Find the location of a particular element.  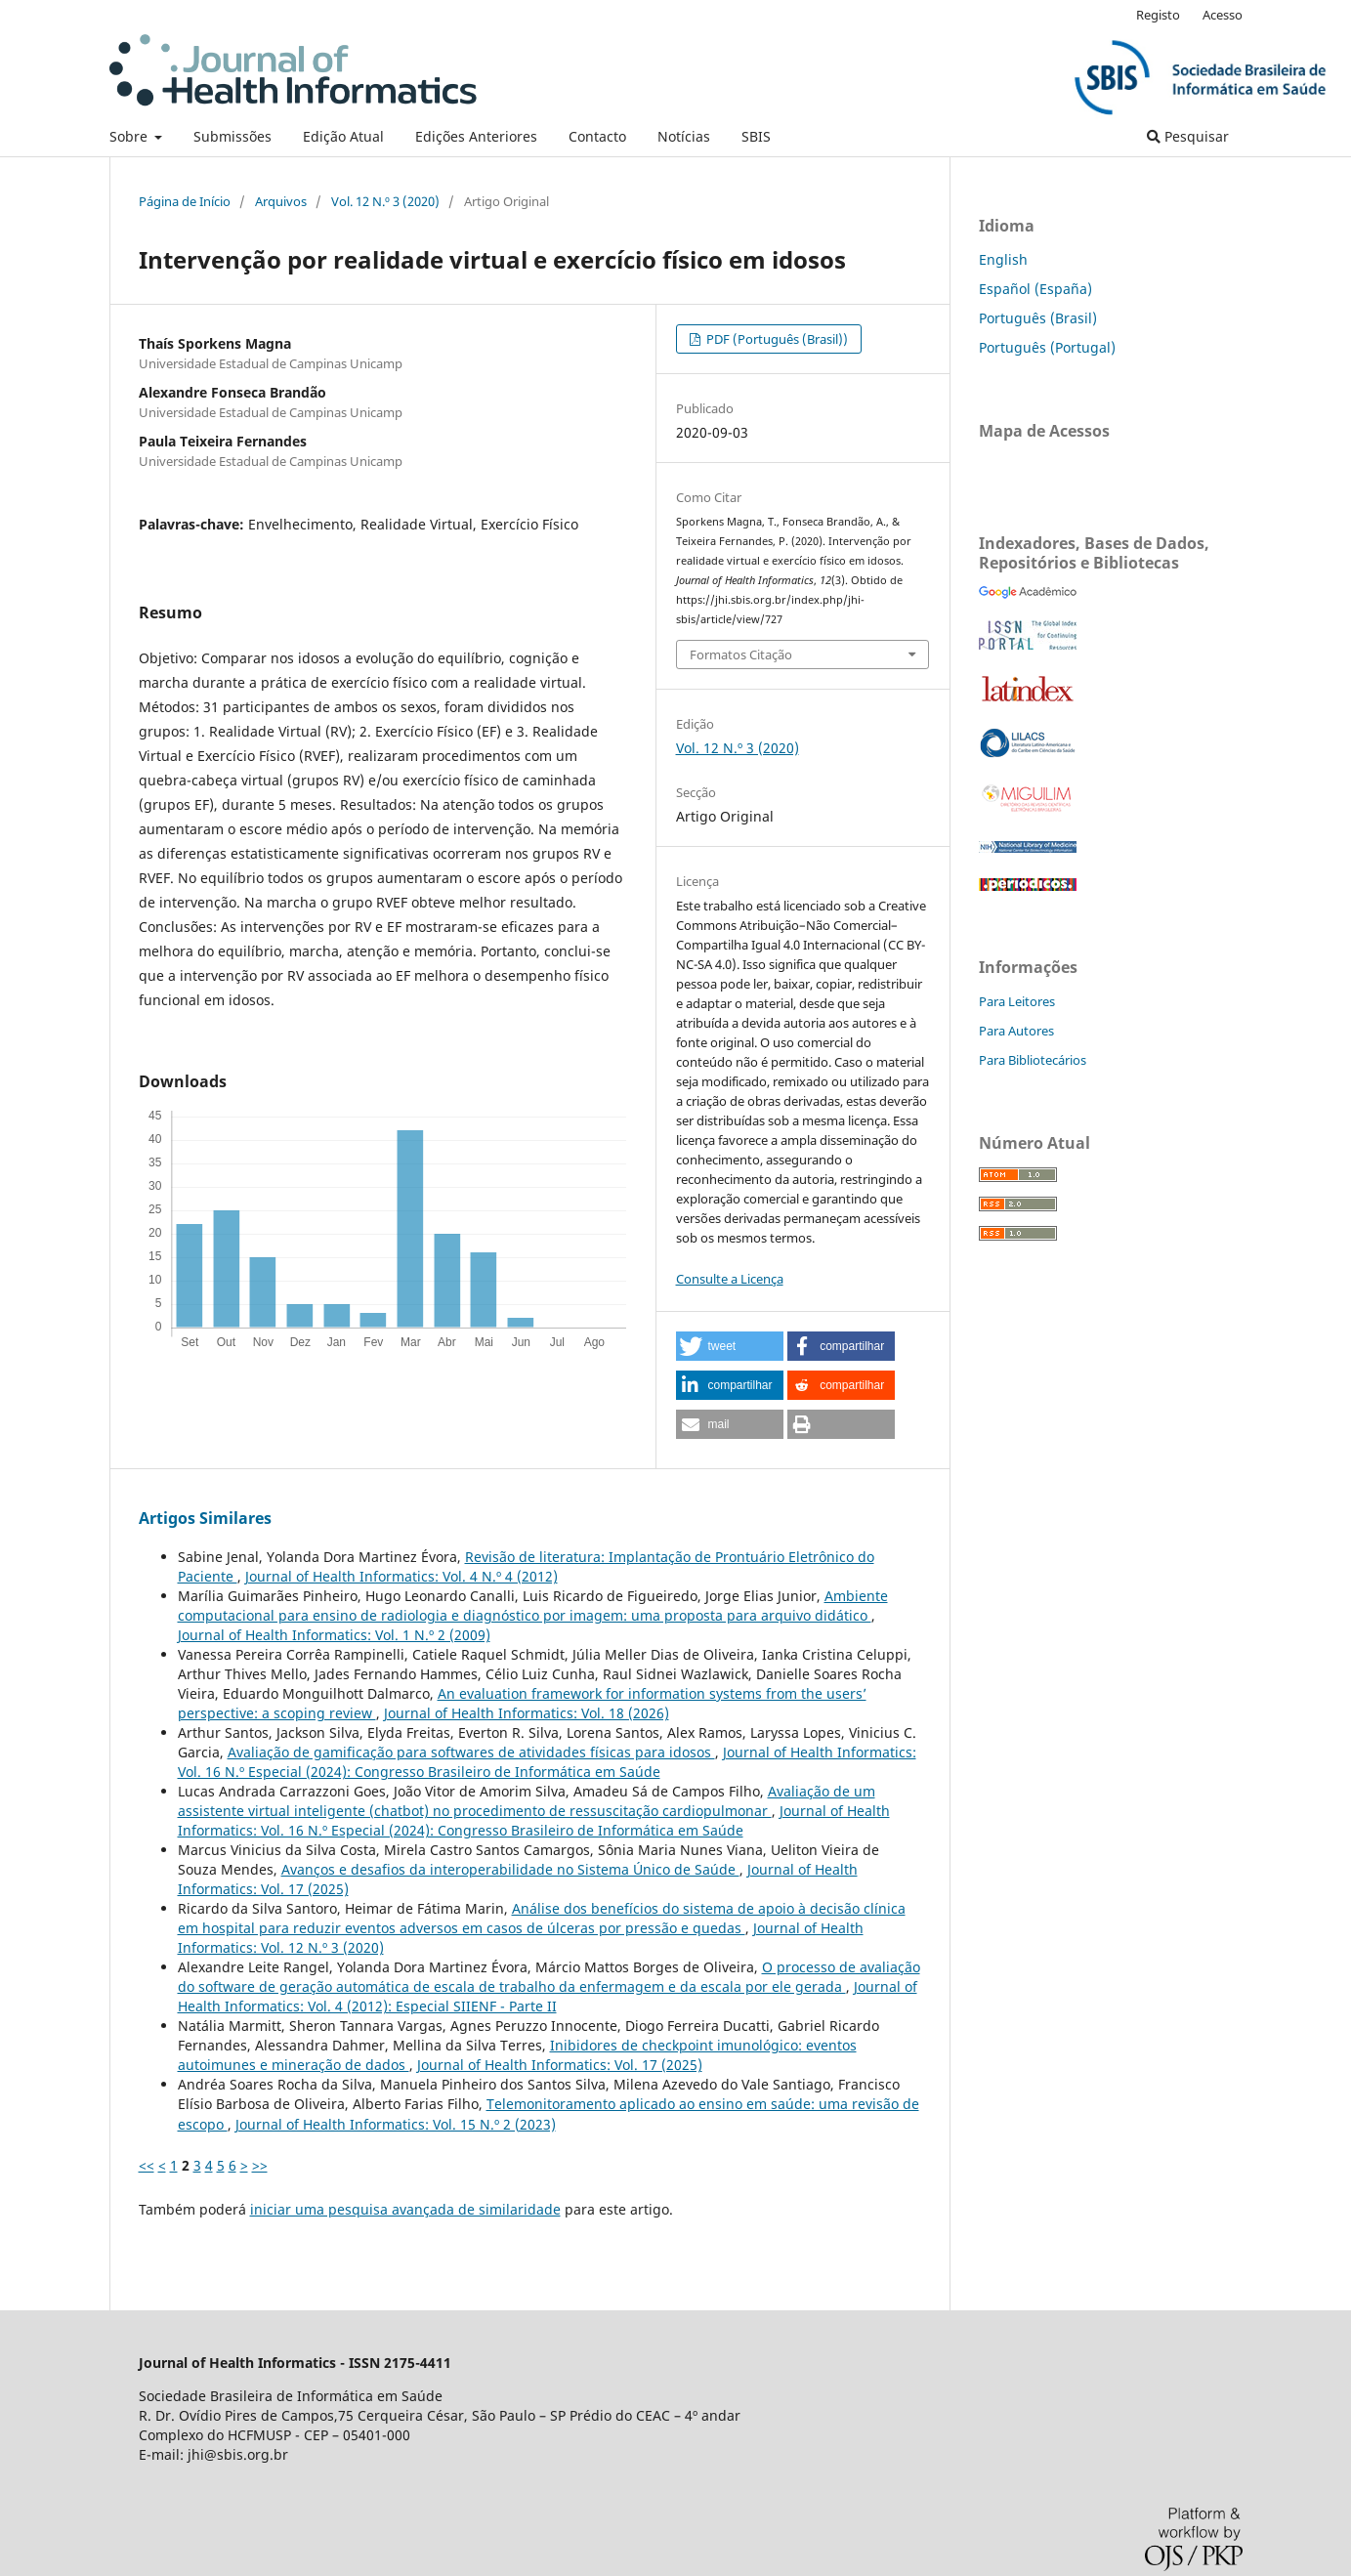

[button] is located at coordinates (729, 1346).